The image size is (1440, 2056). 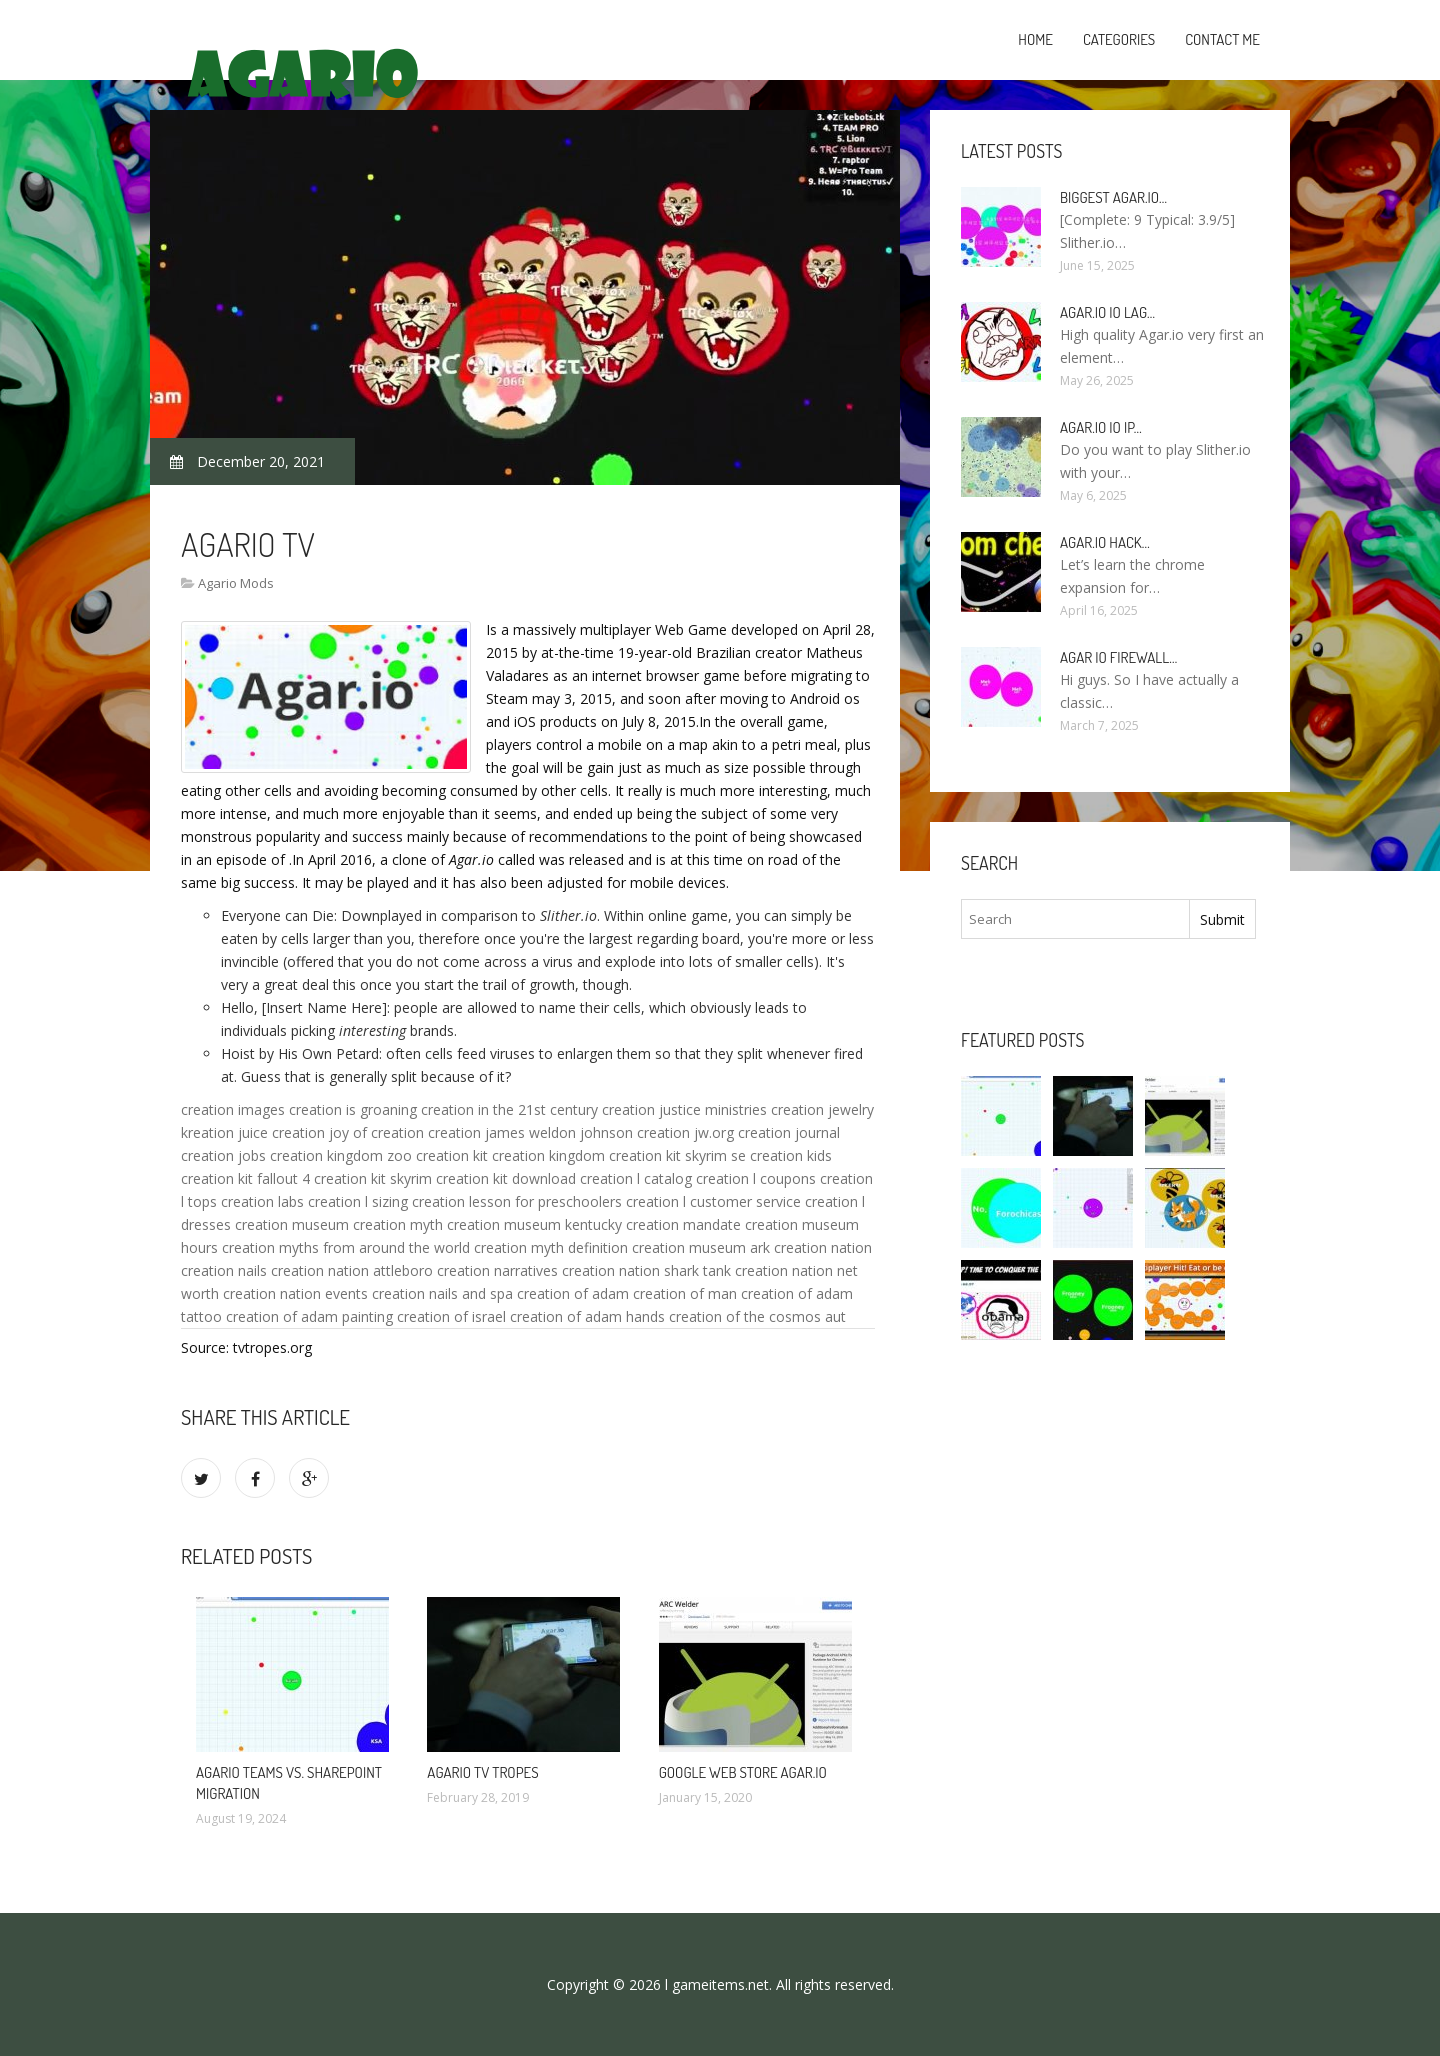 What do you see at coordinates (348, 1132) in the screenshot?
I see `creation joy of creation` at bounding box center [348, 1132].